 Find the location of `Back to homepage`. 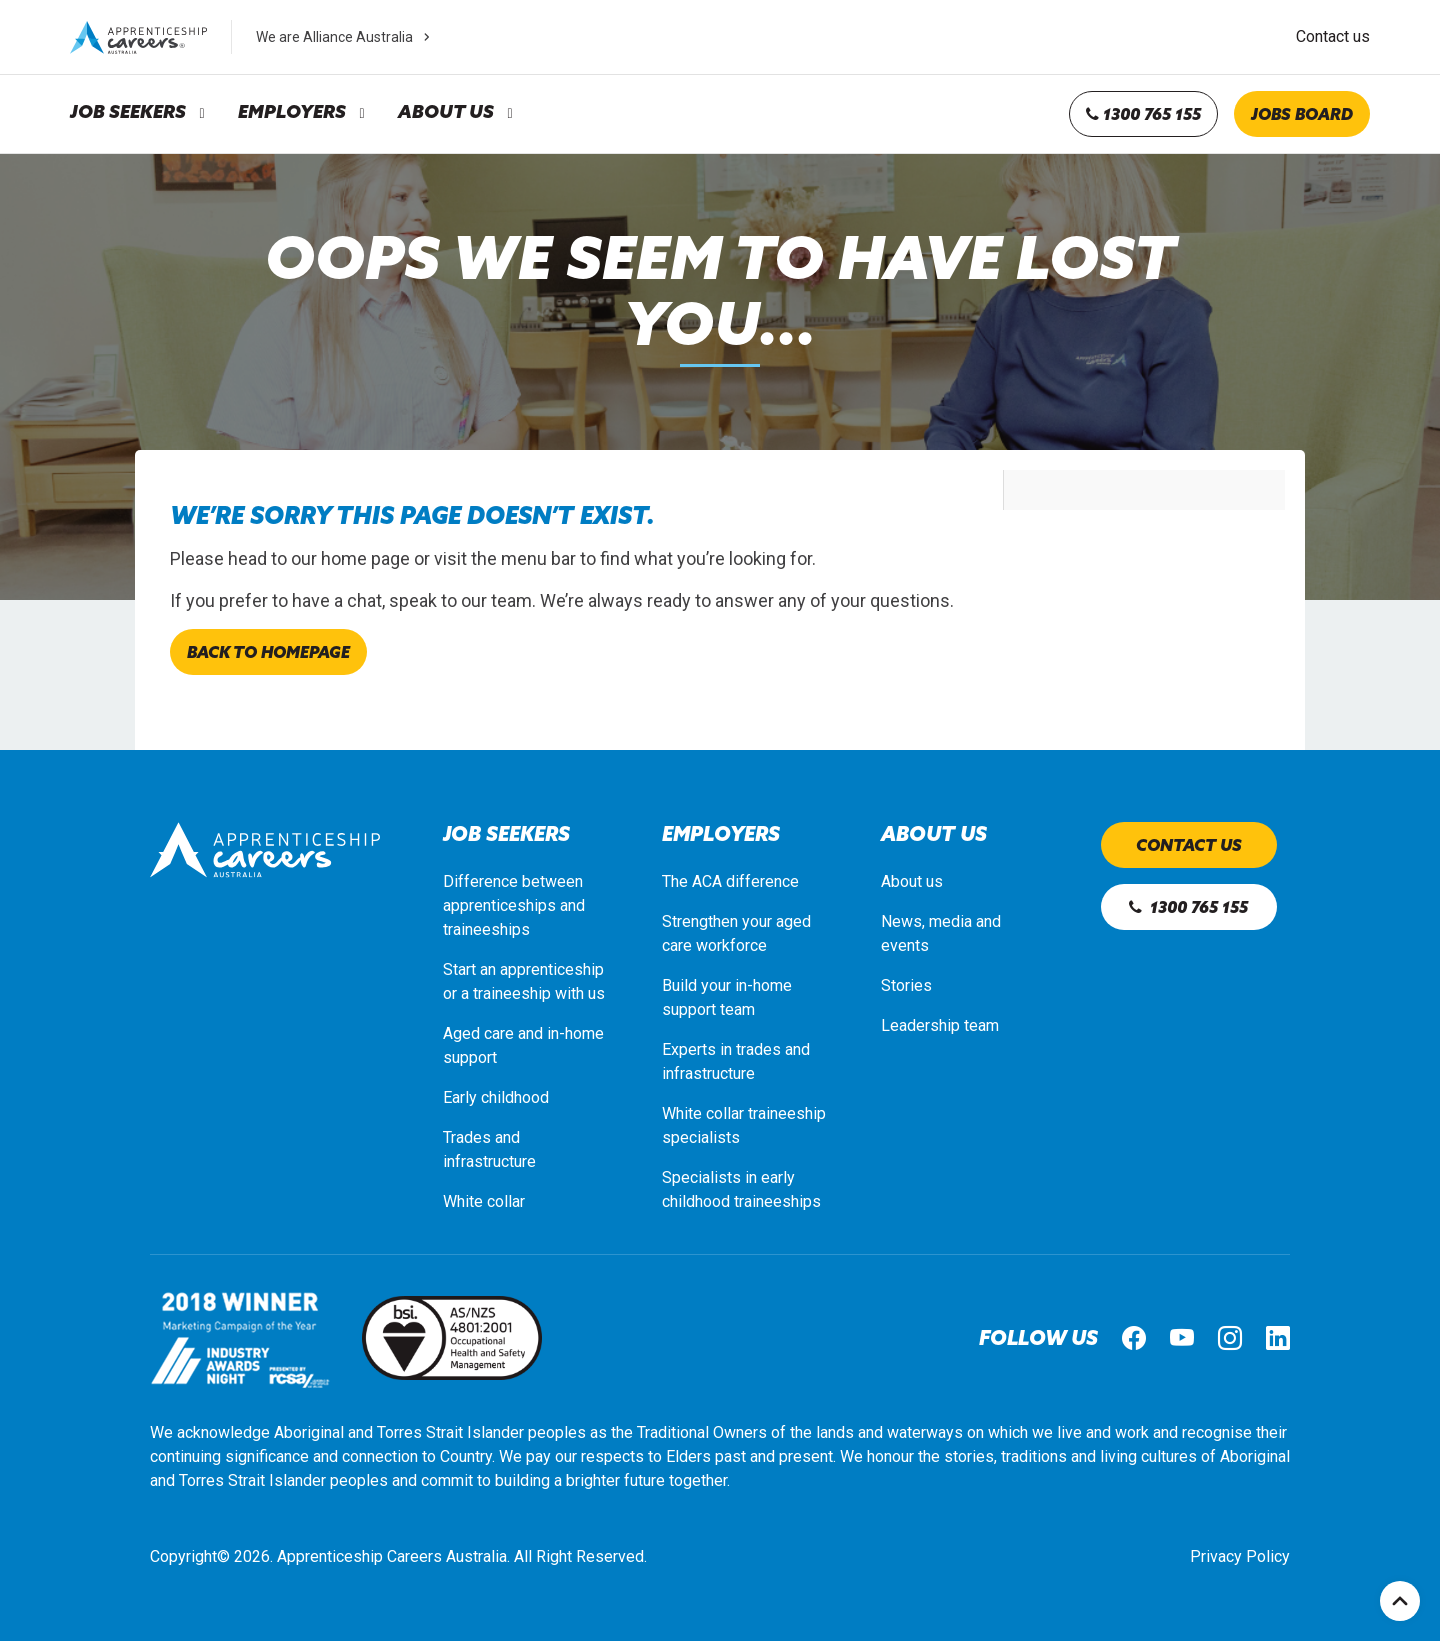

Back to homepage is located at coordinates (268, 652).